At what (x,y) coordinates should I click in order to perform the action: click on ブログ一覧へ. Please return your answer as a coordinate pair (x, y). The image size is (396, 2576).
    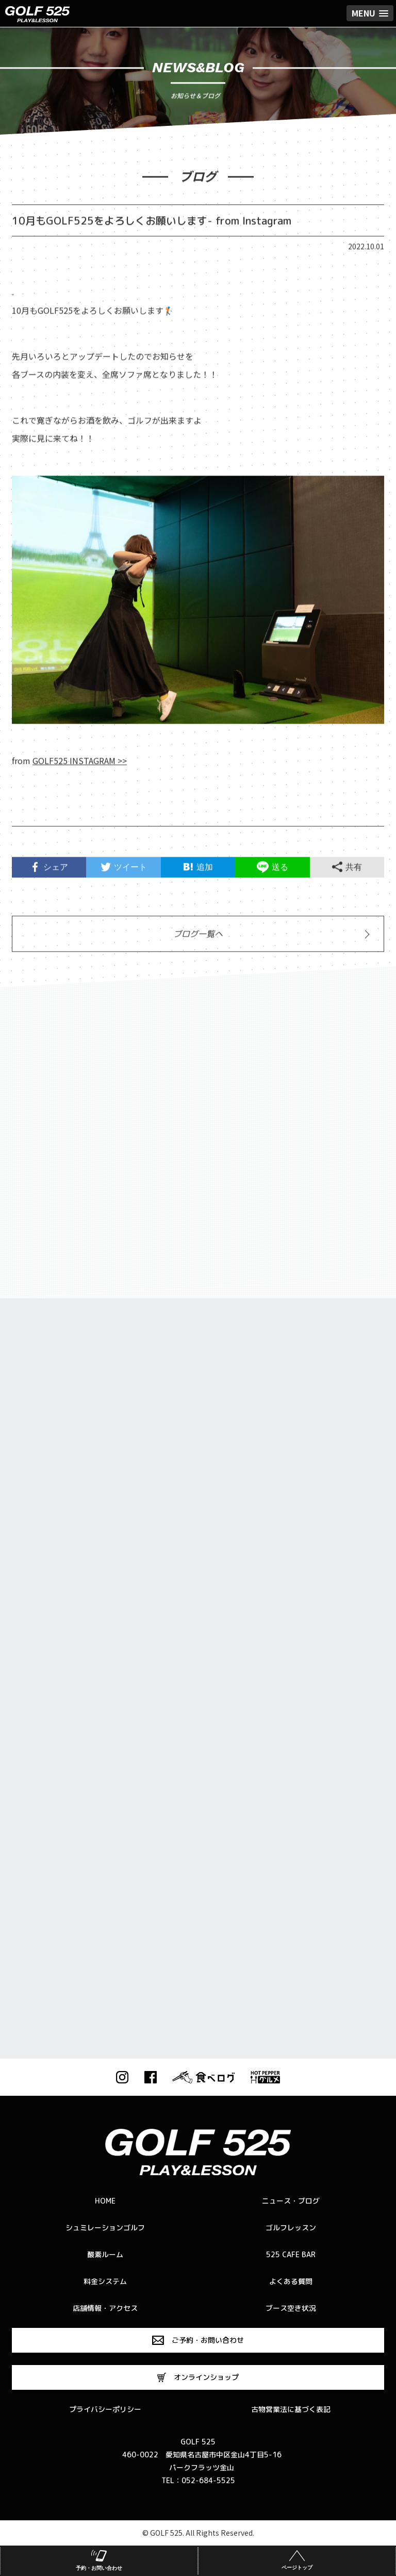
    Looking at the image, I should click on (198, 938).